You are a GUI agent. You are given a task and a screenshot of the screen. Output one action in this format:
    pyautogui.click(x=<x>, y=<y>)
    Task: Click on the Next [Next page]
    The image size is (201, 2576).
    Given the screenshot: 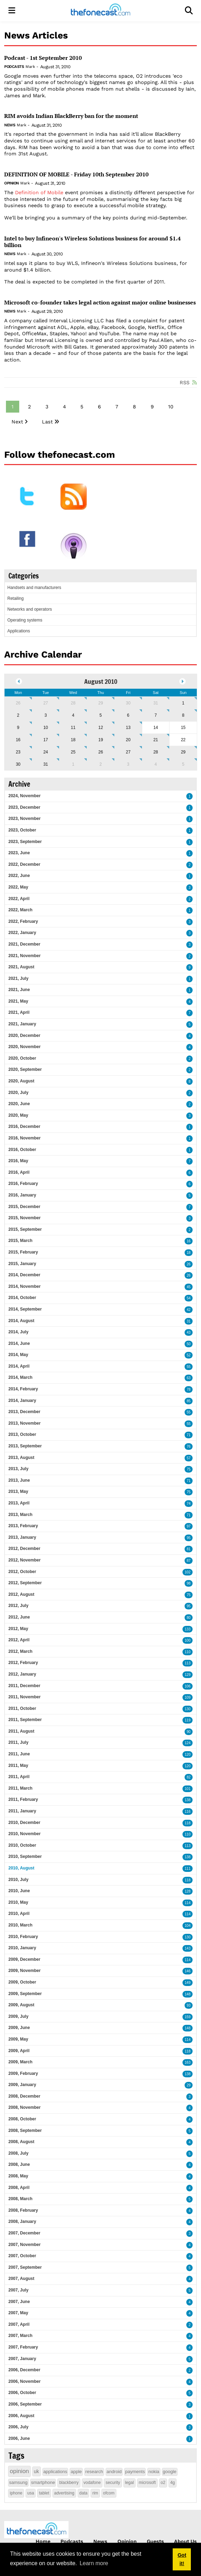 What is the action you would take?
    pyautogui.click(x=17, y=421)
    